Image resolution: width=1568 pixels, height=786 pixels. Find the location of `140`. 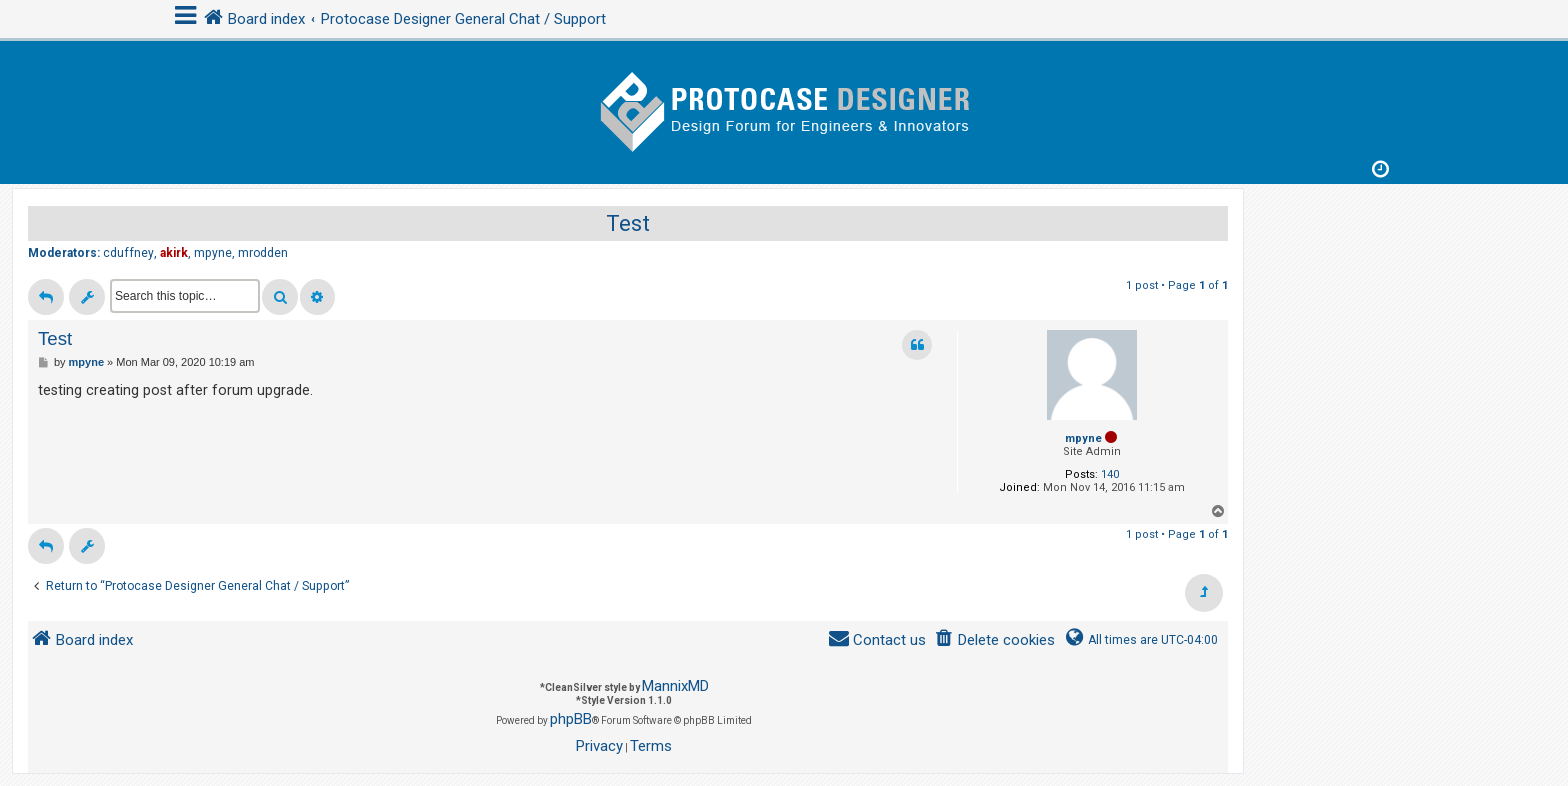

140 is located at coordinates (1110, 474).